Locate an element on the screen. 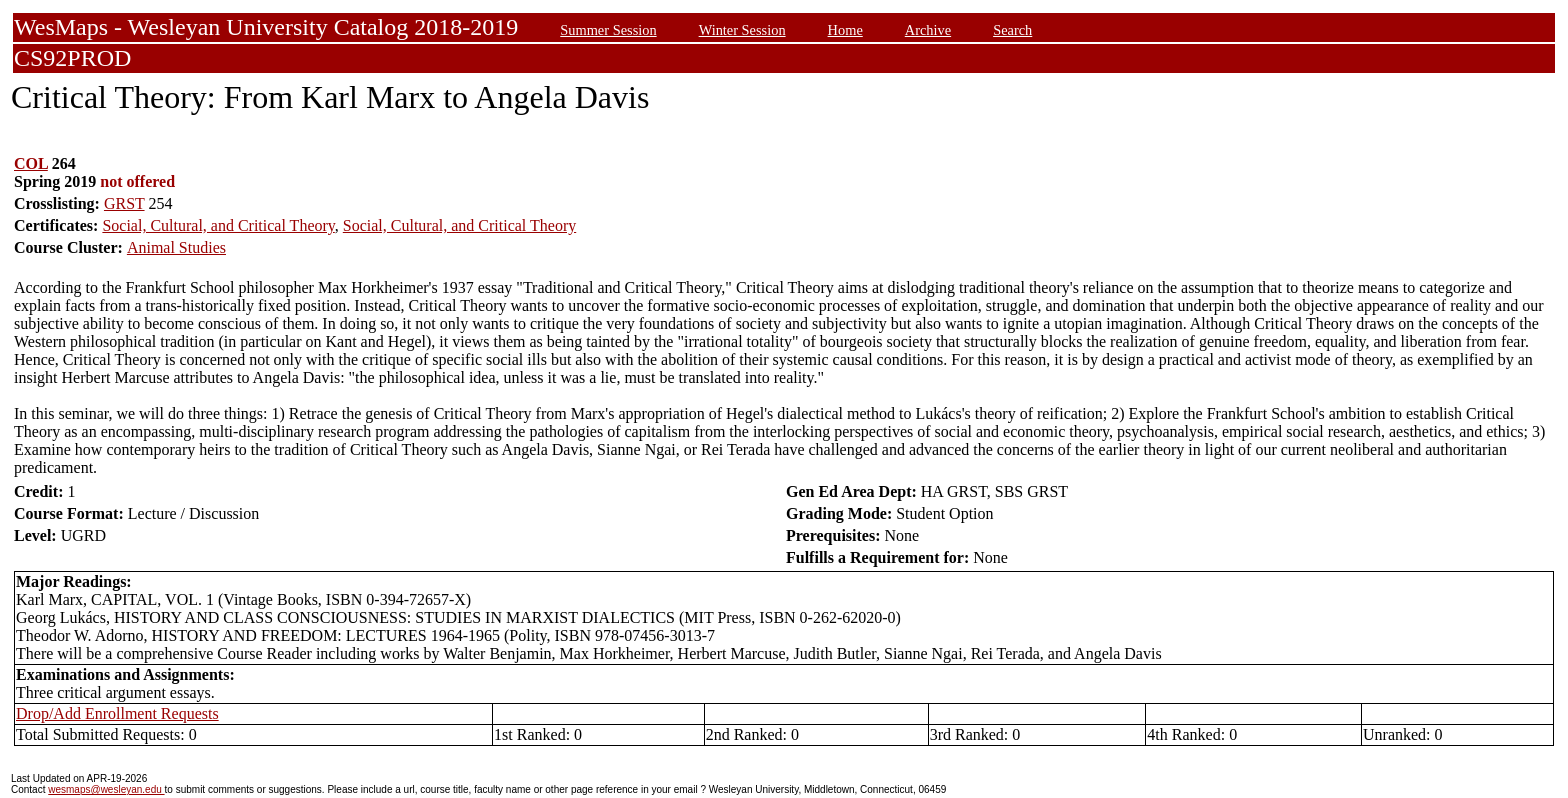 This screenshot has height=798, width=1568. Summer Session is located at coordinates (608, 30).